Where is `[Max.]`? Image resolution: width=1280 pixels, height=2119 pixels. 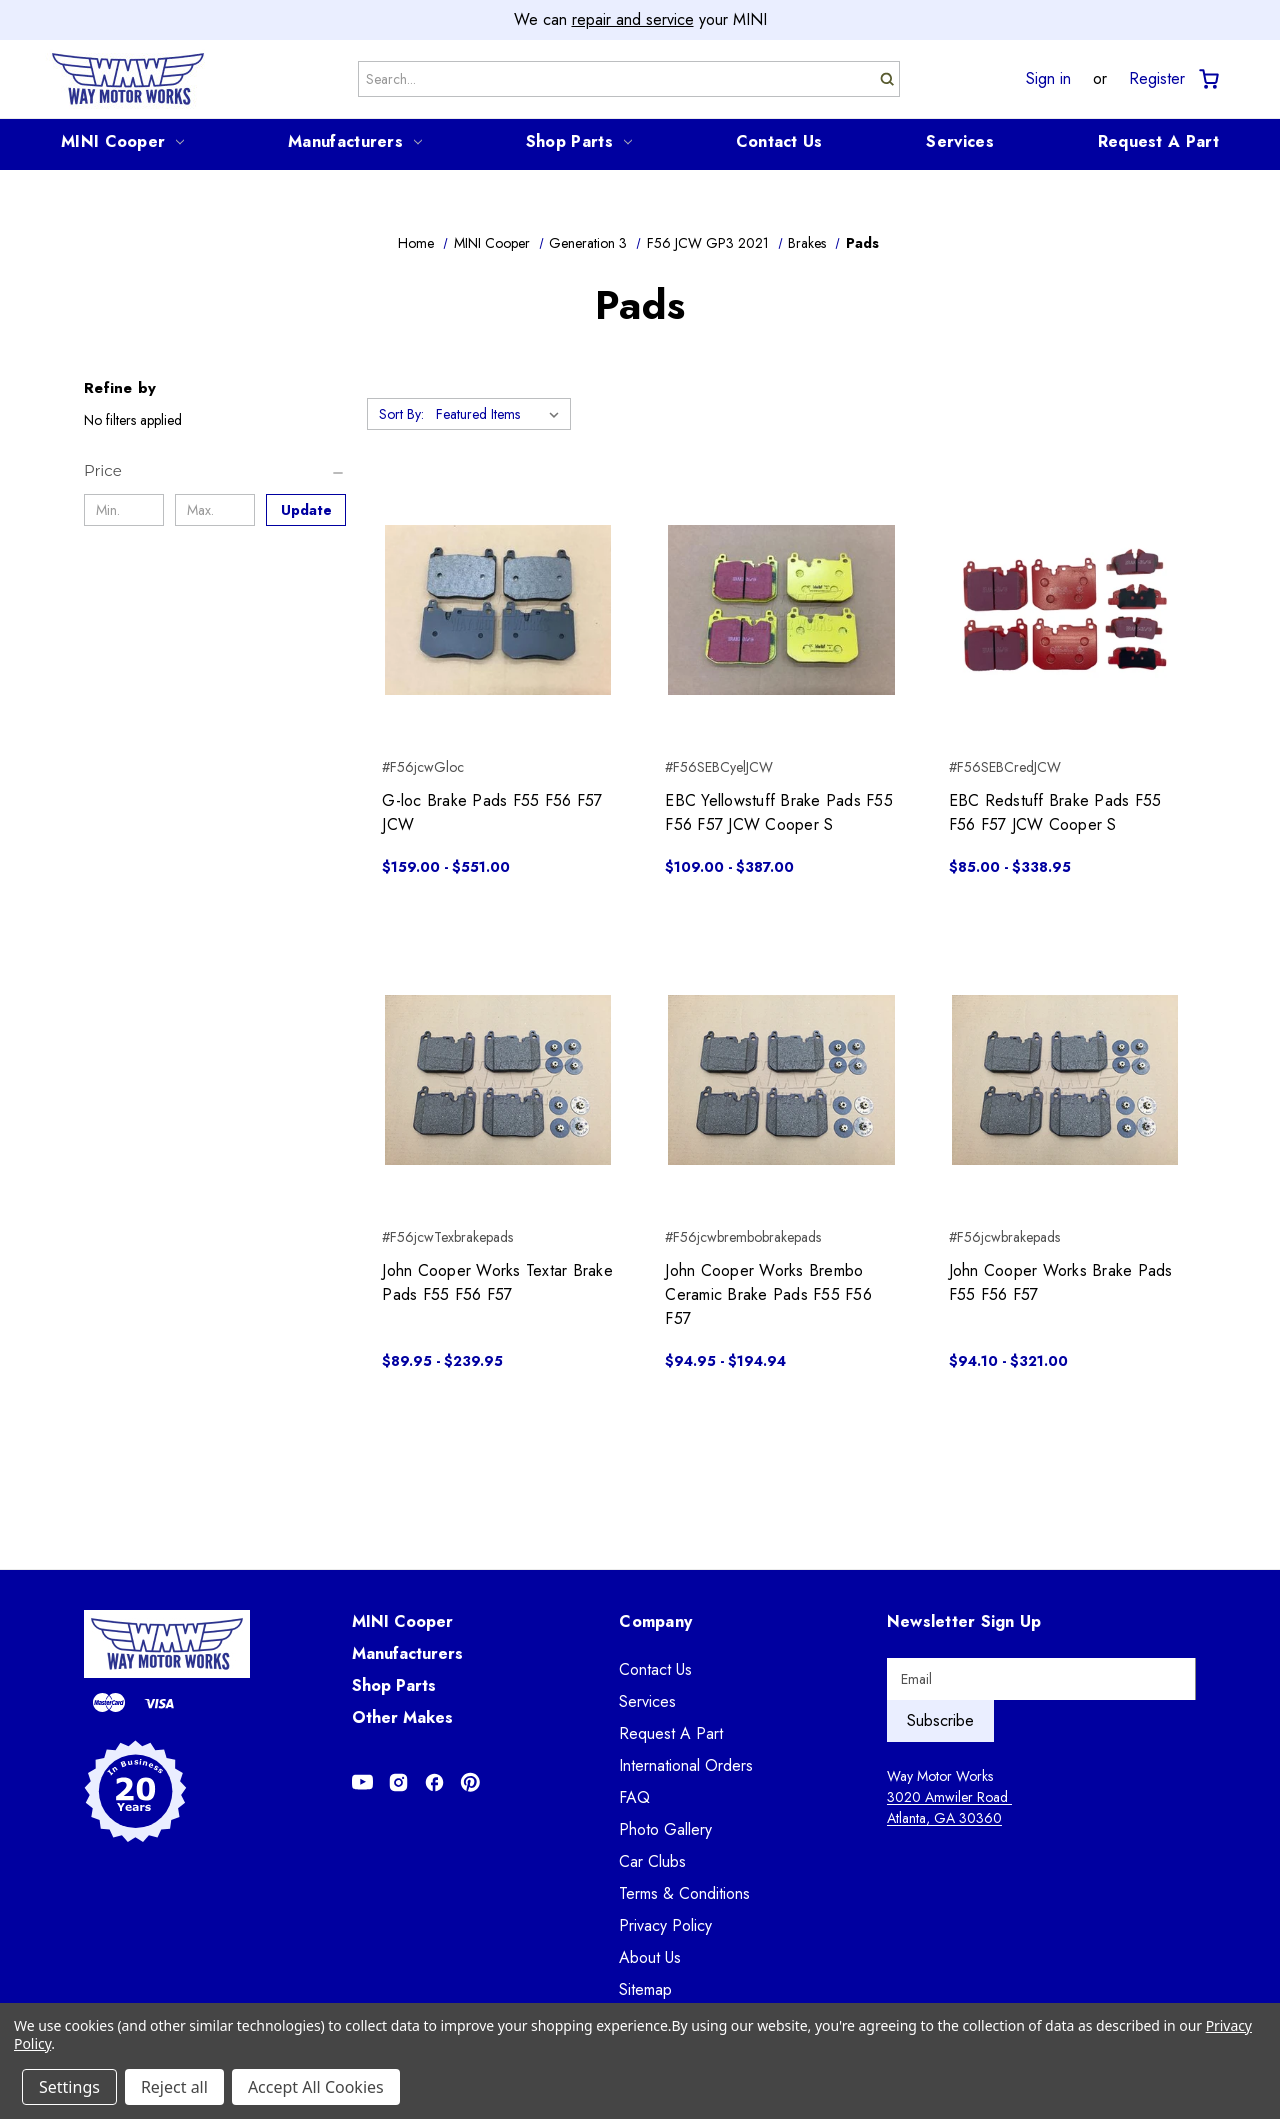
[Max.] is located at coordinates (215, 510).